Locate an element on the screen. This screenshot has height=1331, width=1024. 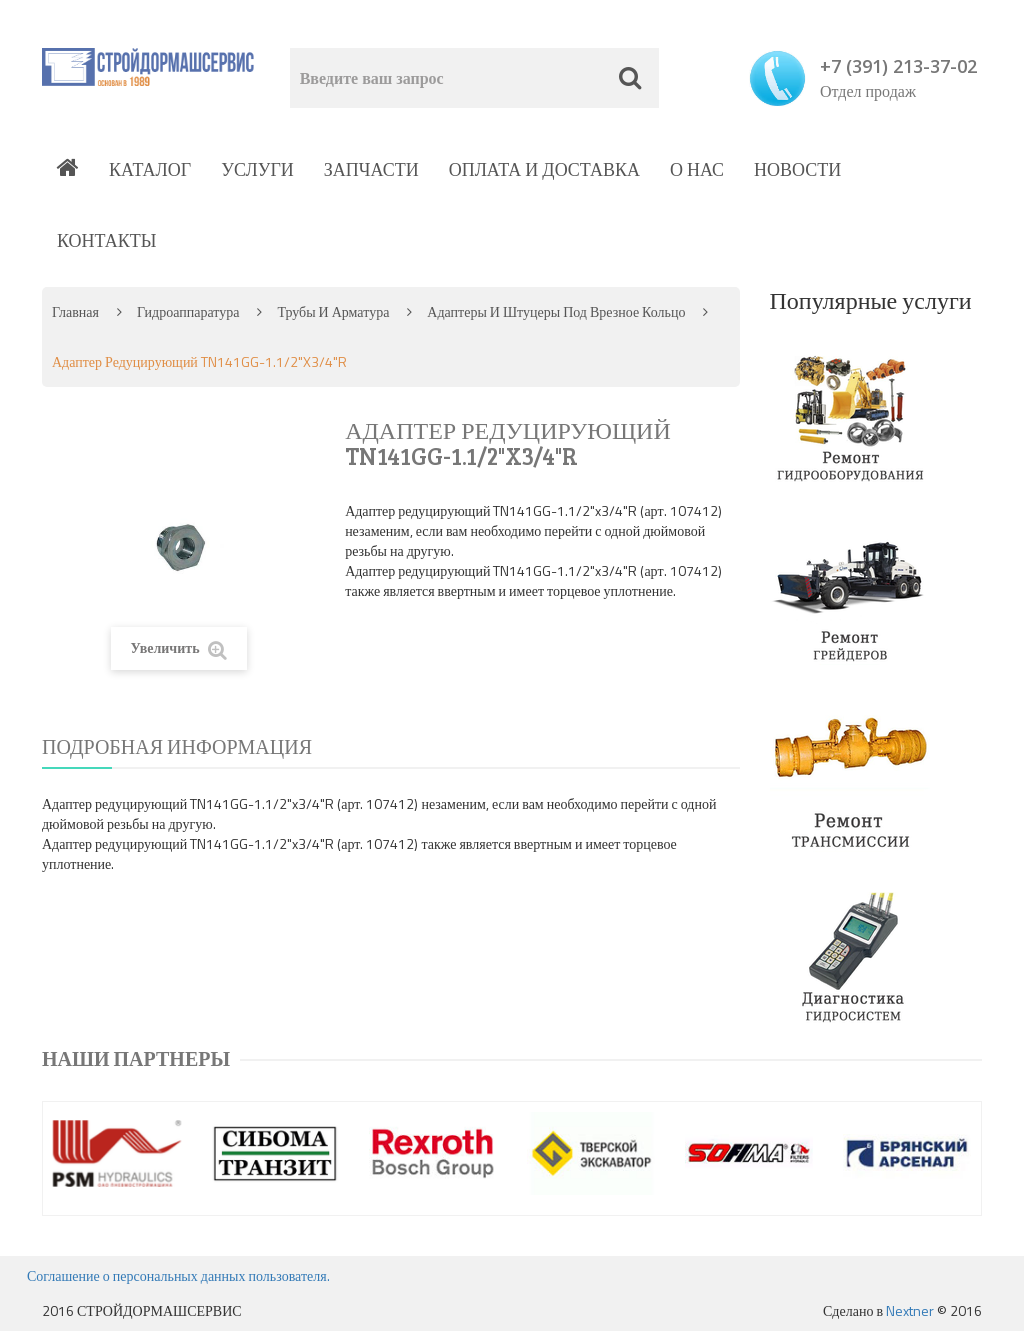
Адаптеры и штуцеры под врезное кольцо is located at coordinates (556, 311).